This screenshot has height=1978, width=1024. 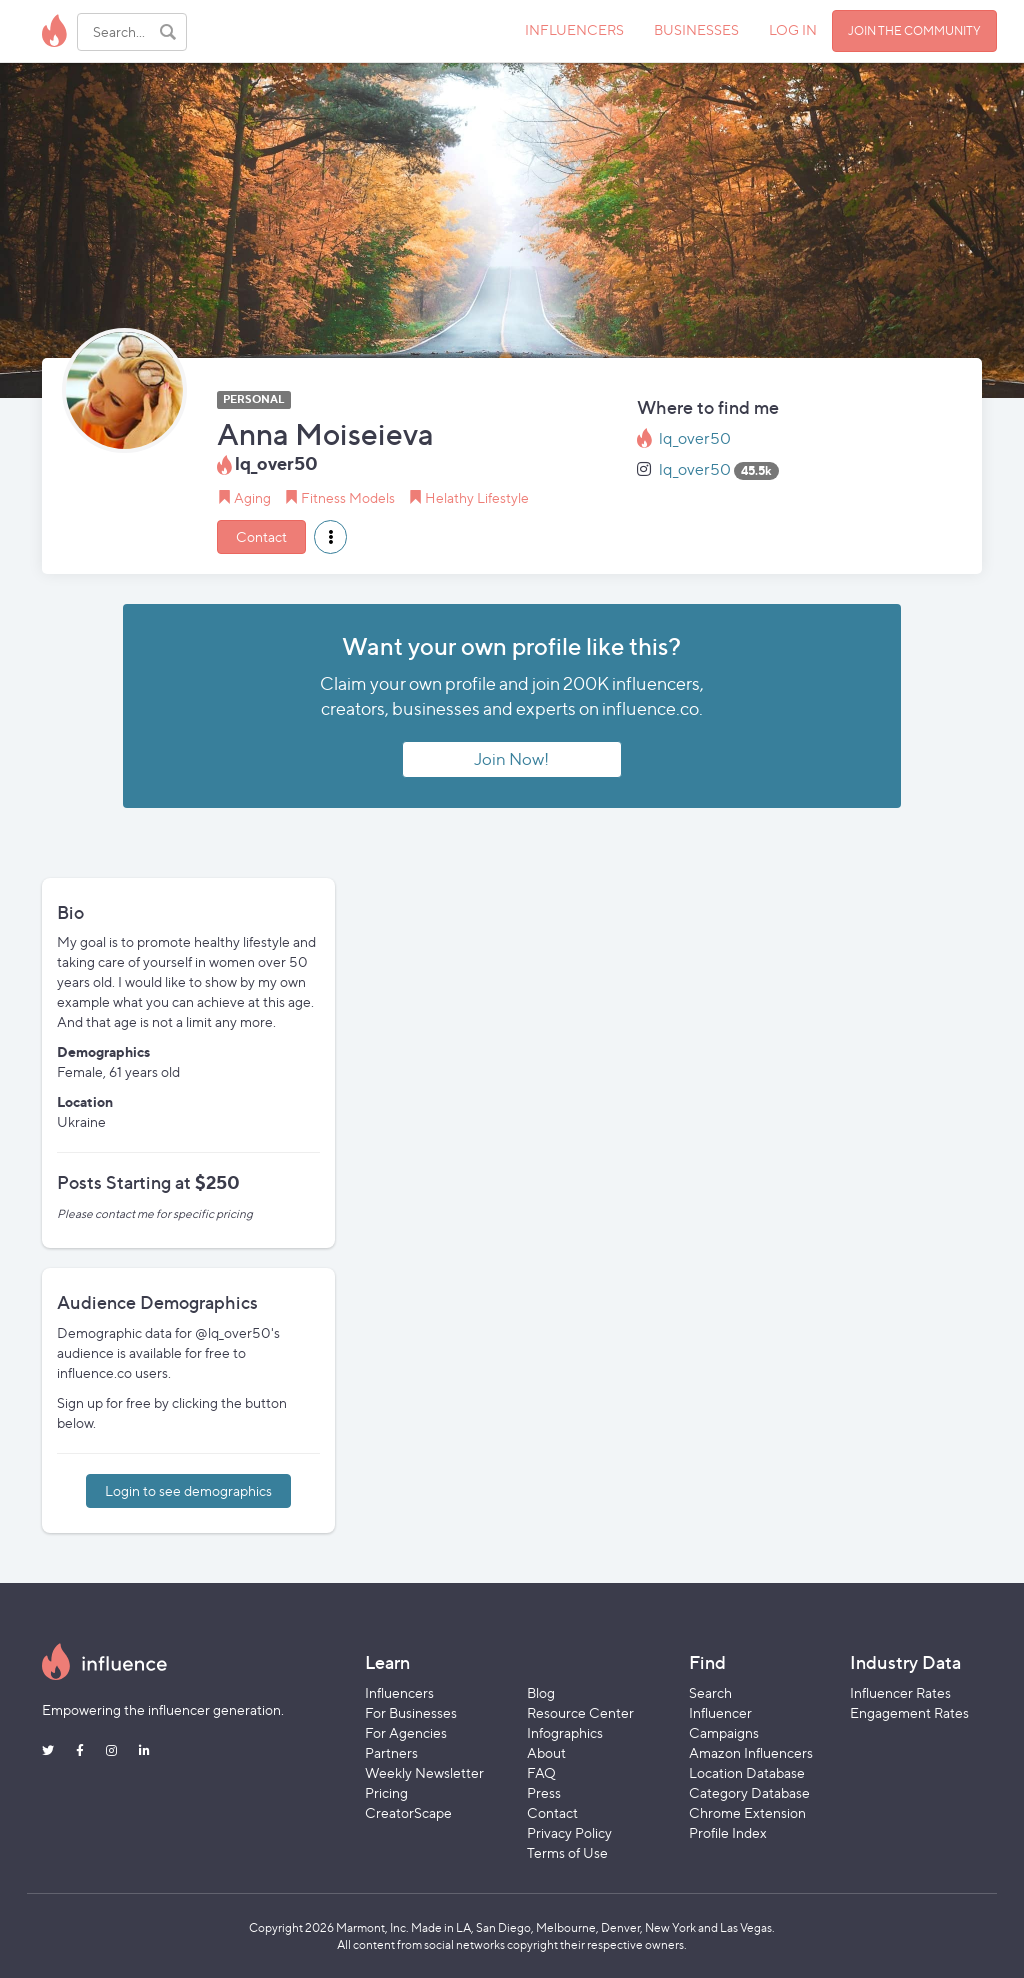 I want to click on Aging, so click(x=252, y=497).